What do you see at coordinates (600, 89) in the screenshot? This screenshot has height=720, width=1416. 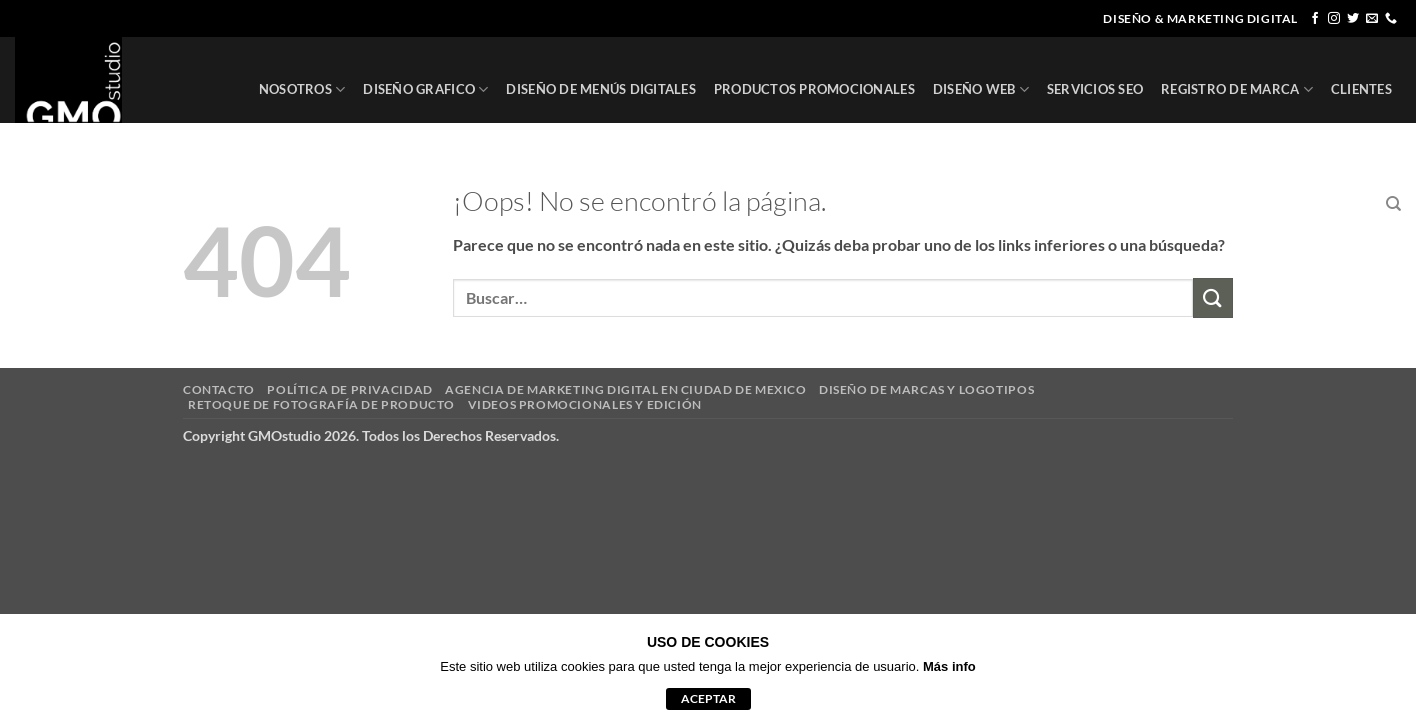 I see `DISEÑO DE MENÚS DIGITALES` at bounding box center [600, 89].